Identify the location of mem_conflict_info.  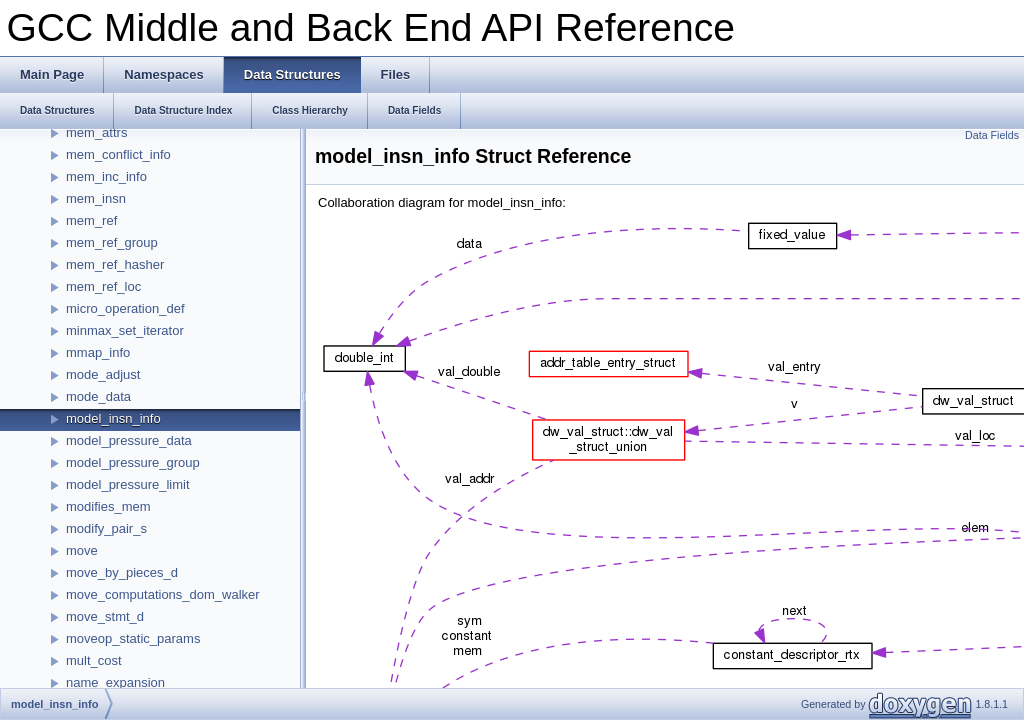
(118, 154).